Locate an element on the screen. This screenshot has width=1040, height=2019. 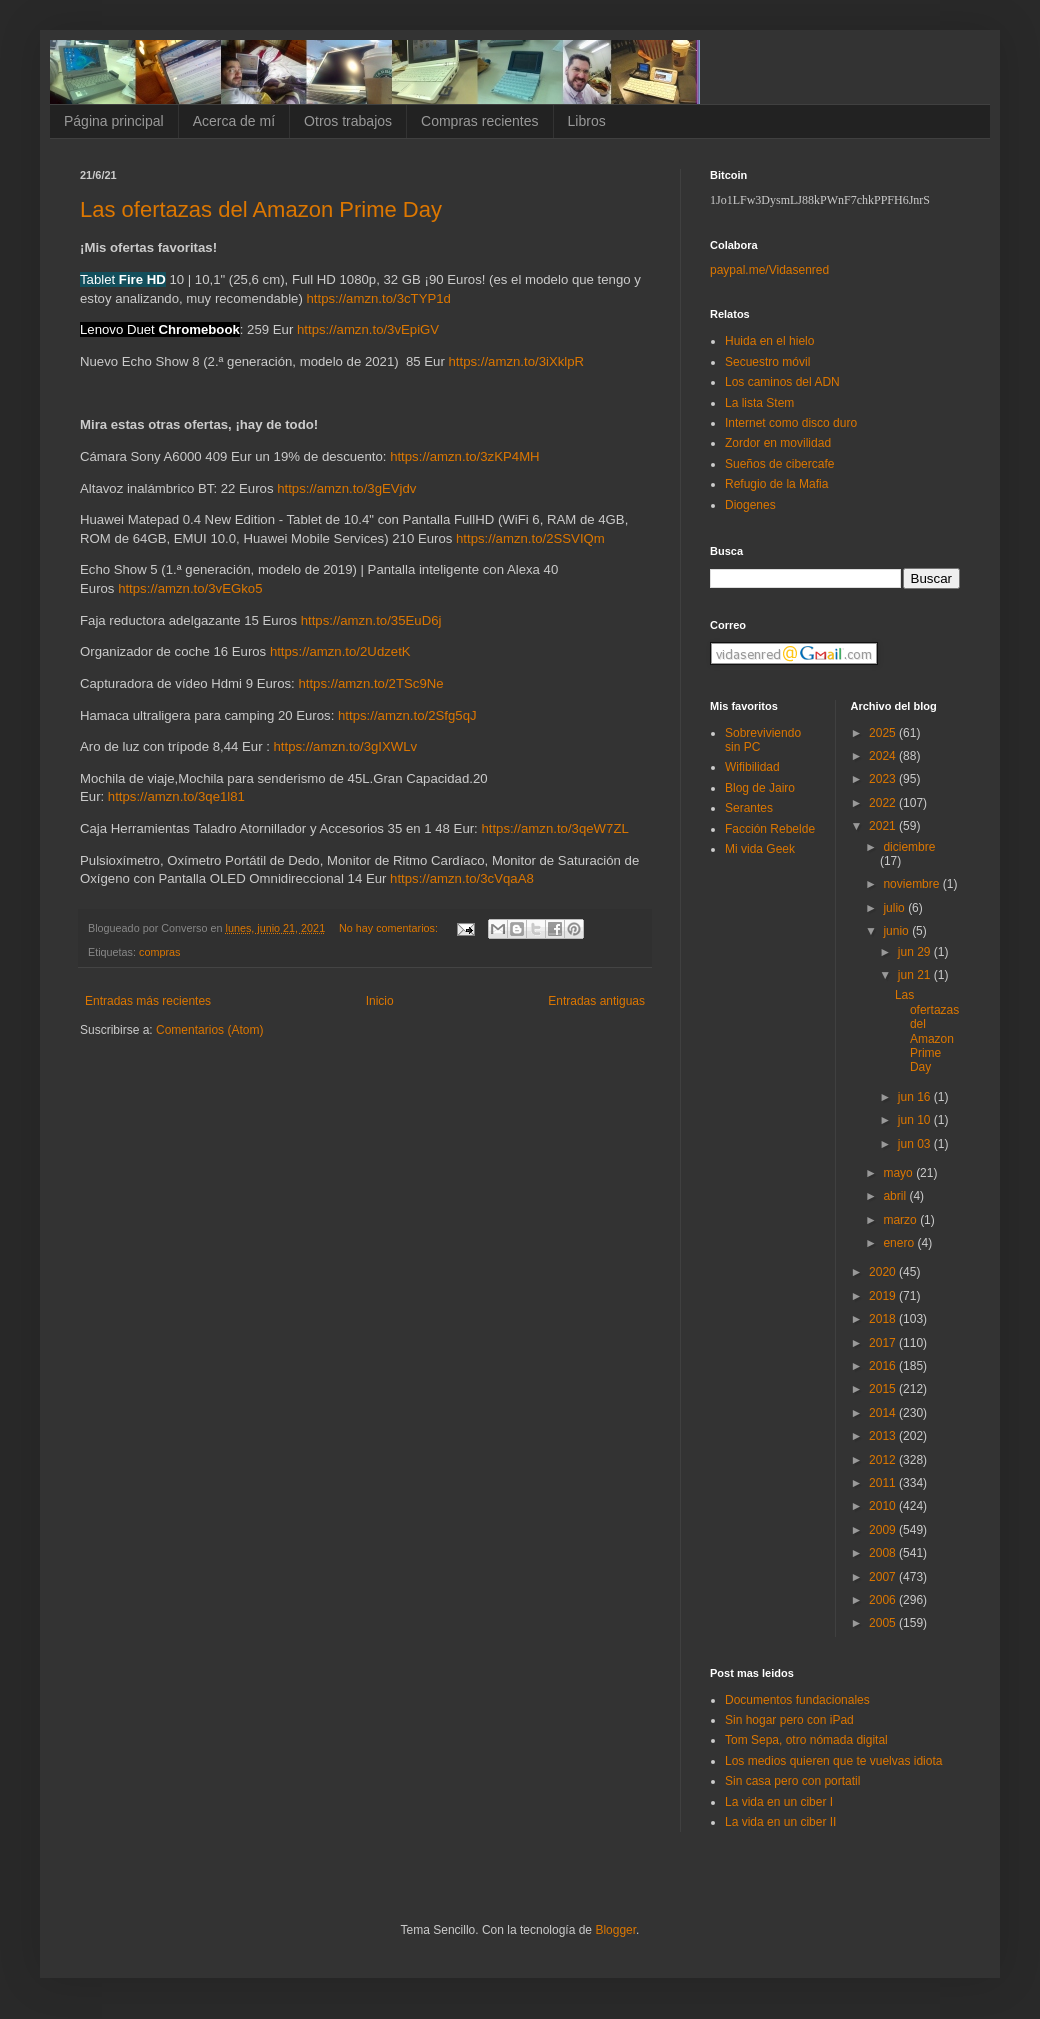
Sueños de cibercafe is located at coordinates (779, 464).